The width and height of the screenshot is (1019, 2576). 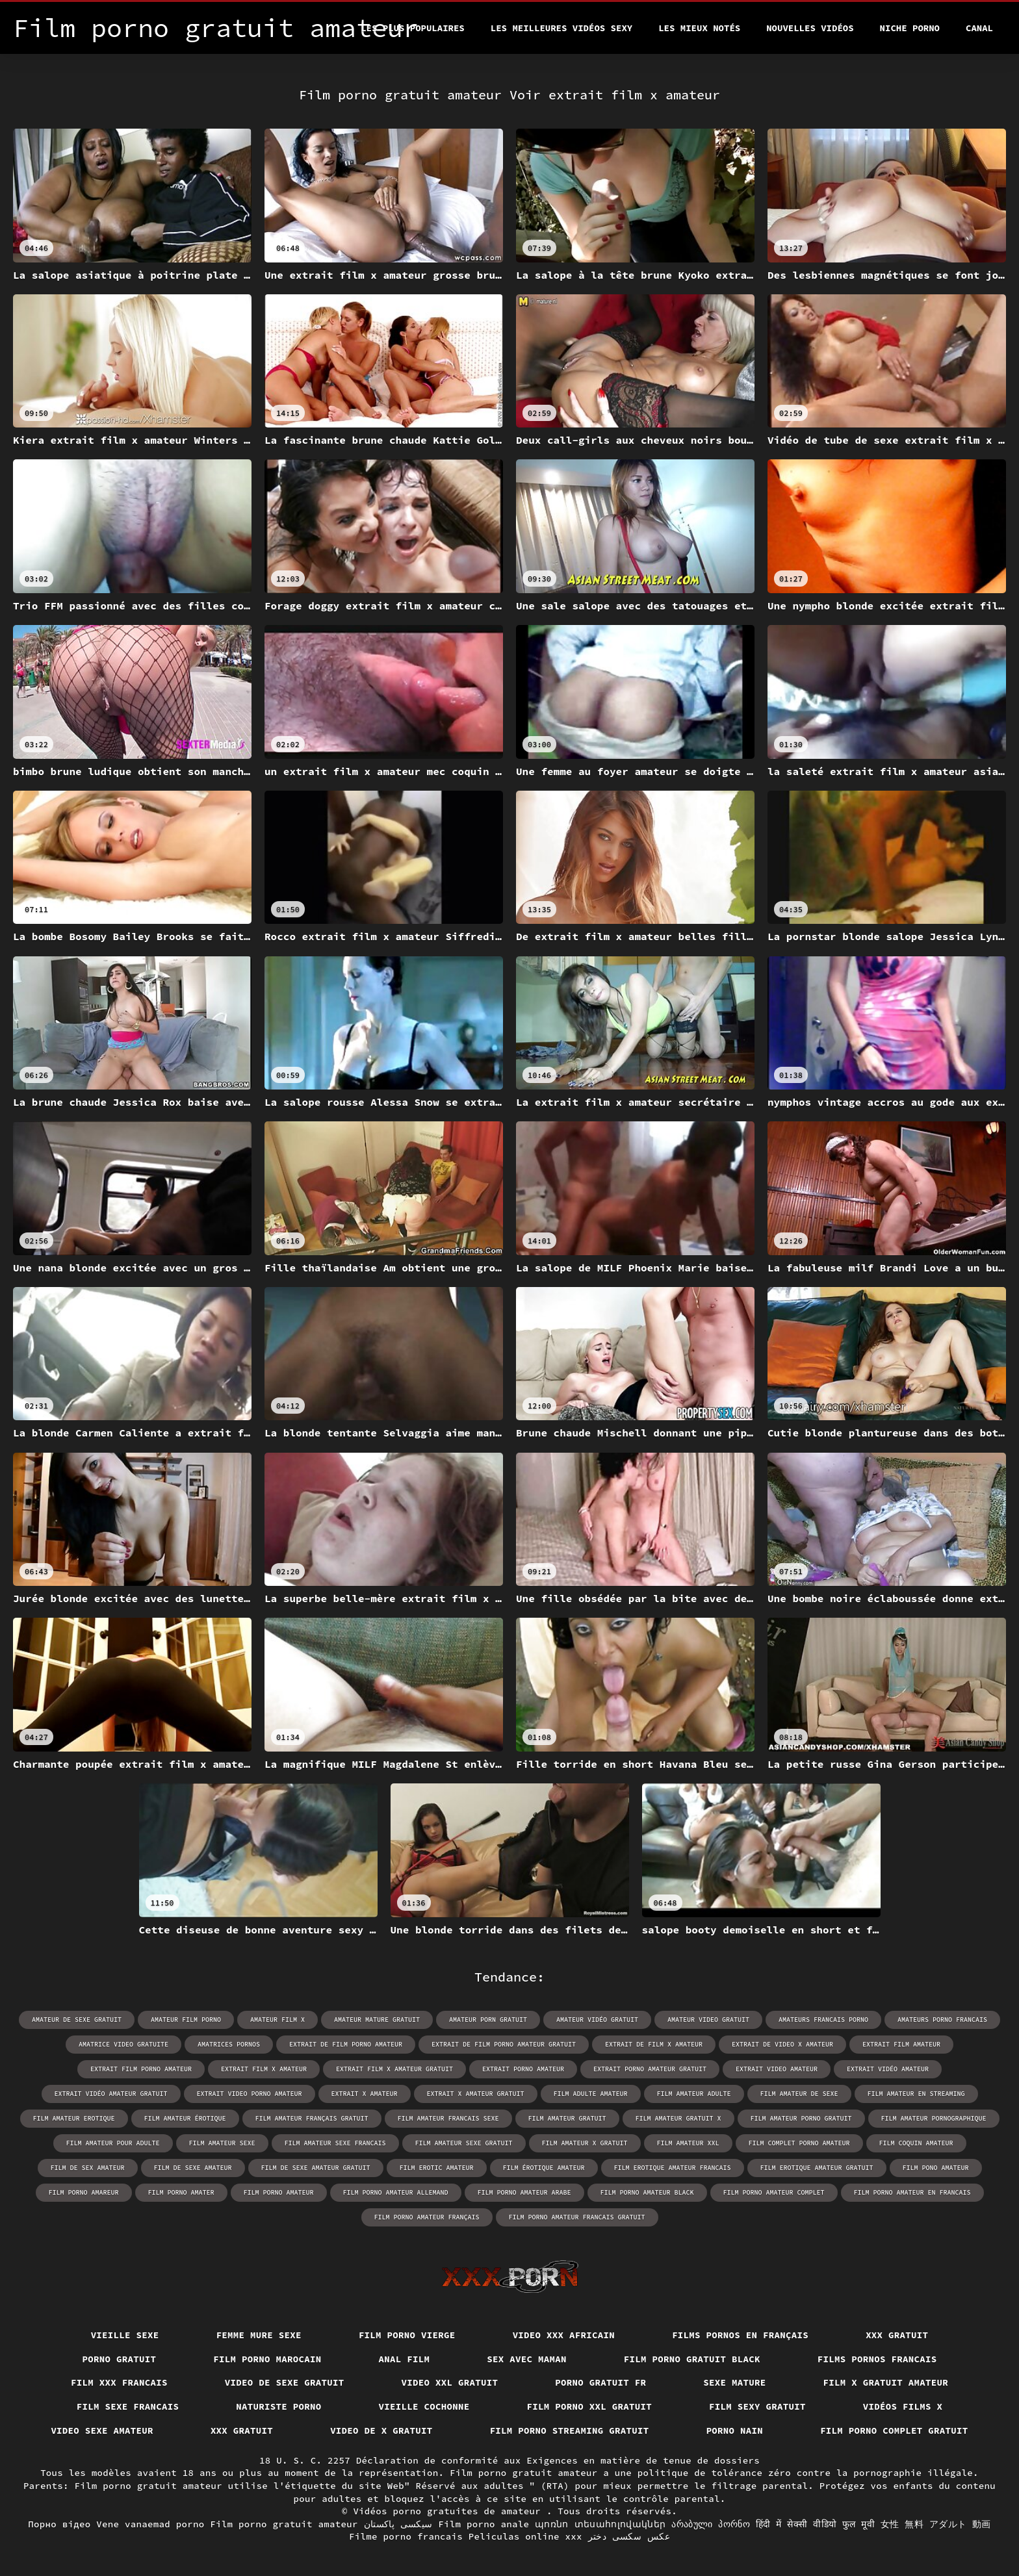 What do you see at coordinates (74, 2118) in the screenshot?
I see `film amateur erotique` at bounding box center [74, 2118].